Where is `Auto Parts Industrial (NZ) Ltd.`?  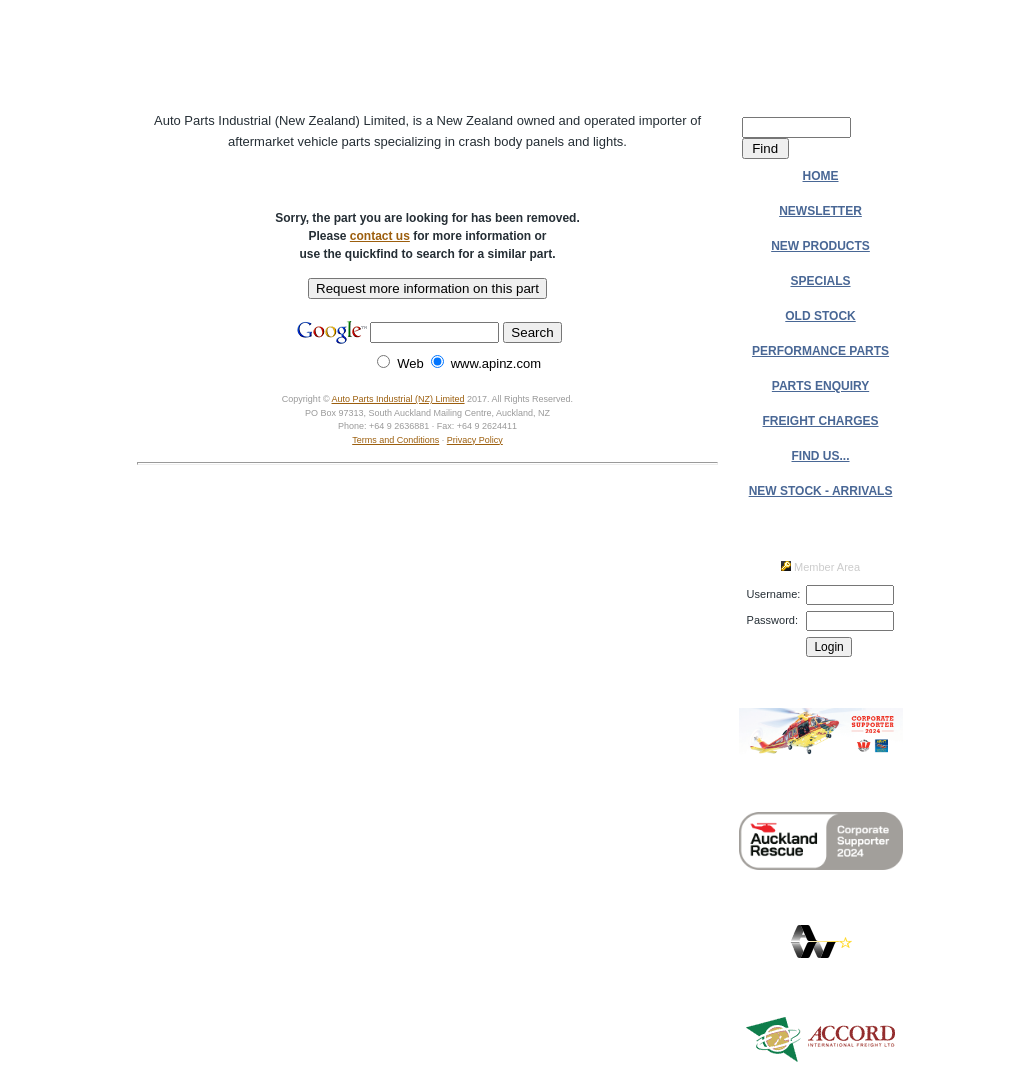
Auto Parts Industrial (NZ) Ltd. is located at coordinates (427, 55).